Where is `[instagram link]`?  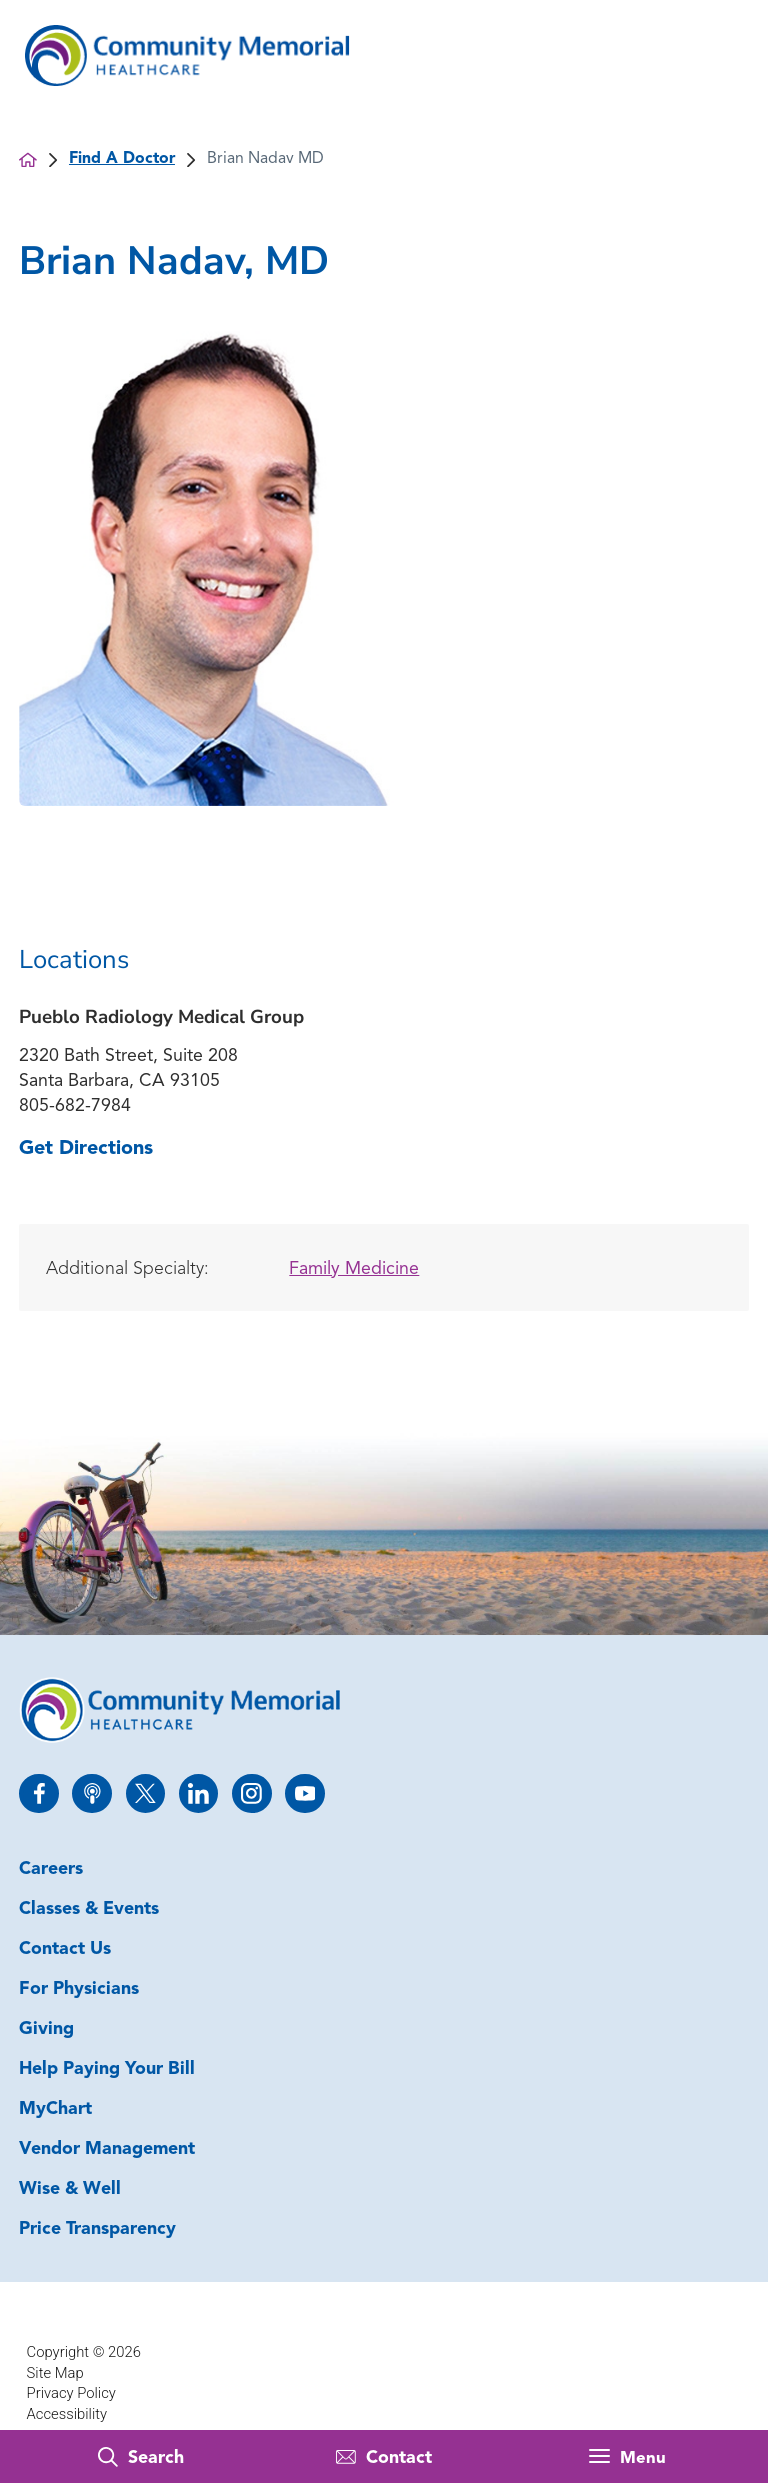
[instagram link] is located at coordinates (251, 1793).